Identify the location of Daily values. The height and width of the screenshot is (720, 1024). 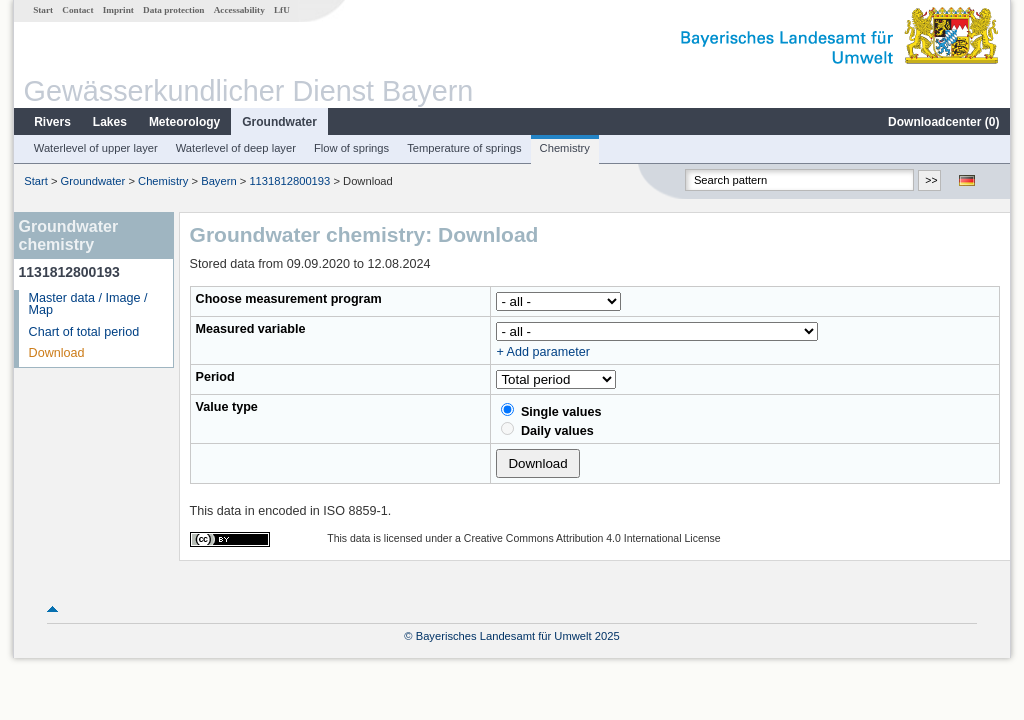
(547, 430).